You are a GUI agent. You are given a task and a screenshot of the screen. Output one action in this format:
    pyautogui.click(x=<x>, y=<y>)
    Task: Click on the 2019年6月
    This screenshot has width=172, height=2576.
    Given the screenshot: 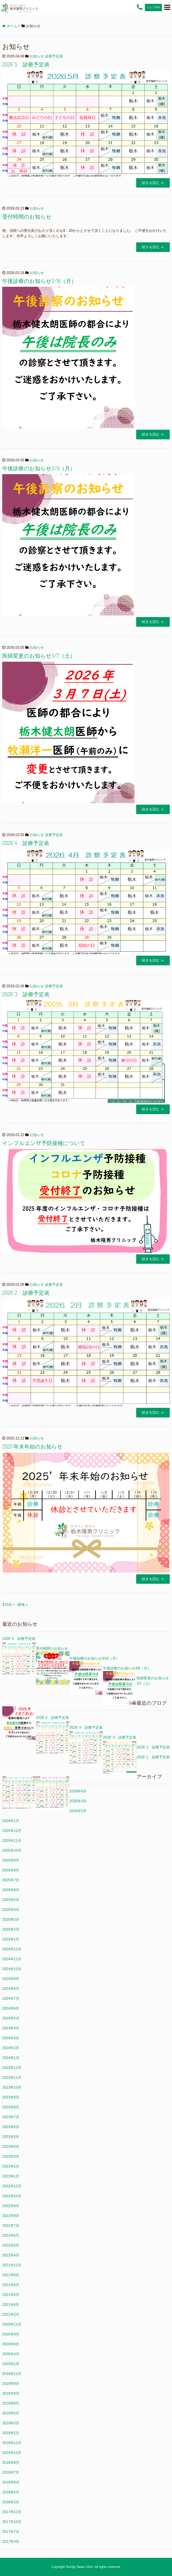 What is the action you would take?
    pyautogui.click(x=10, y=2403)
    